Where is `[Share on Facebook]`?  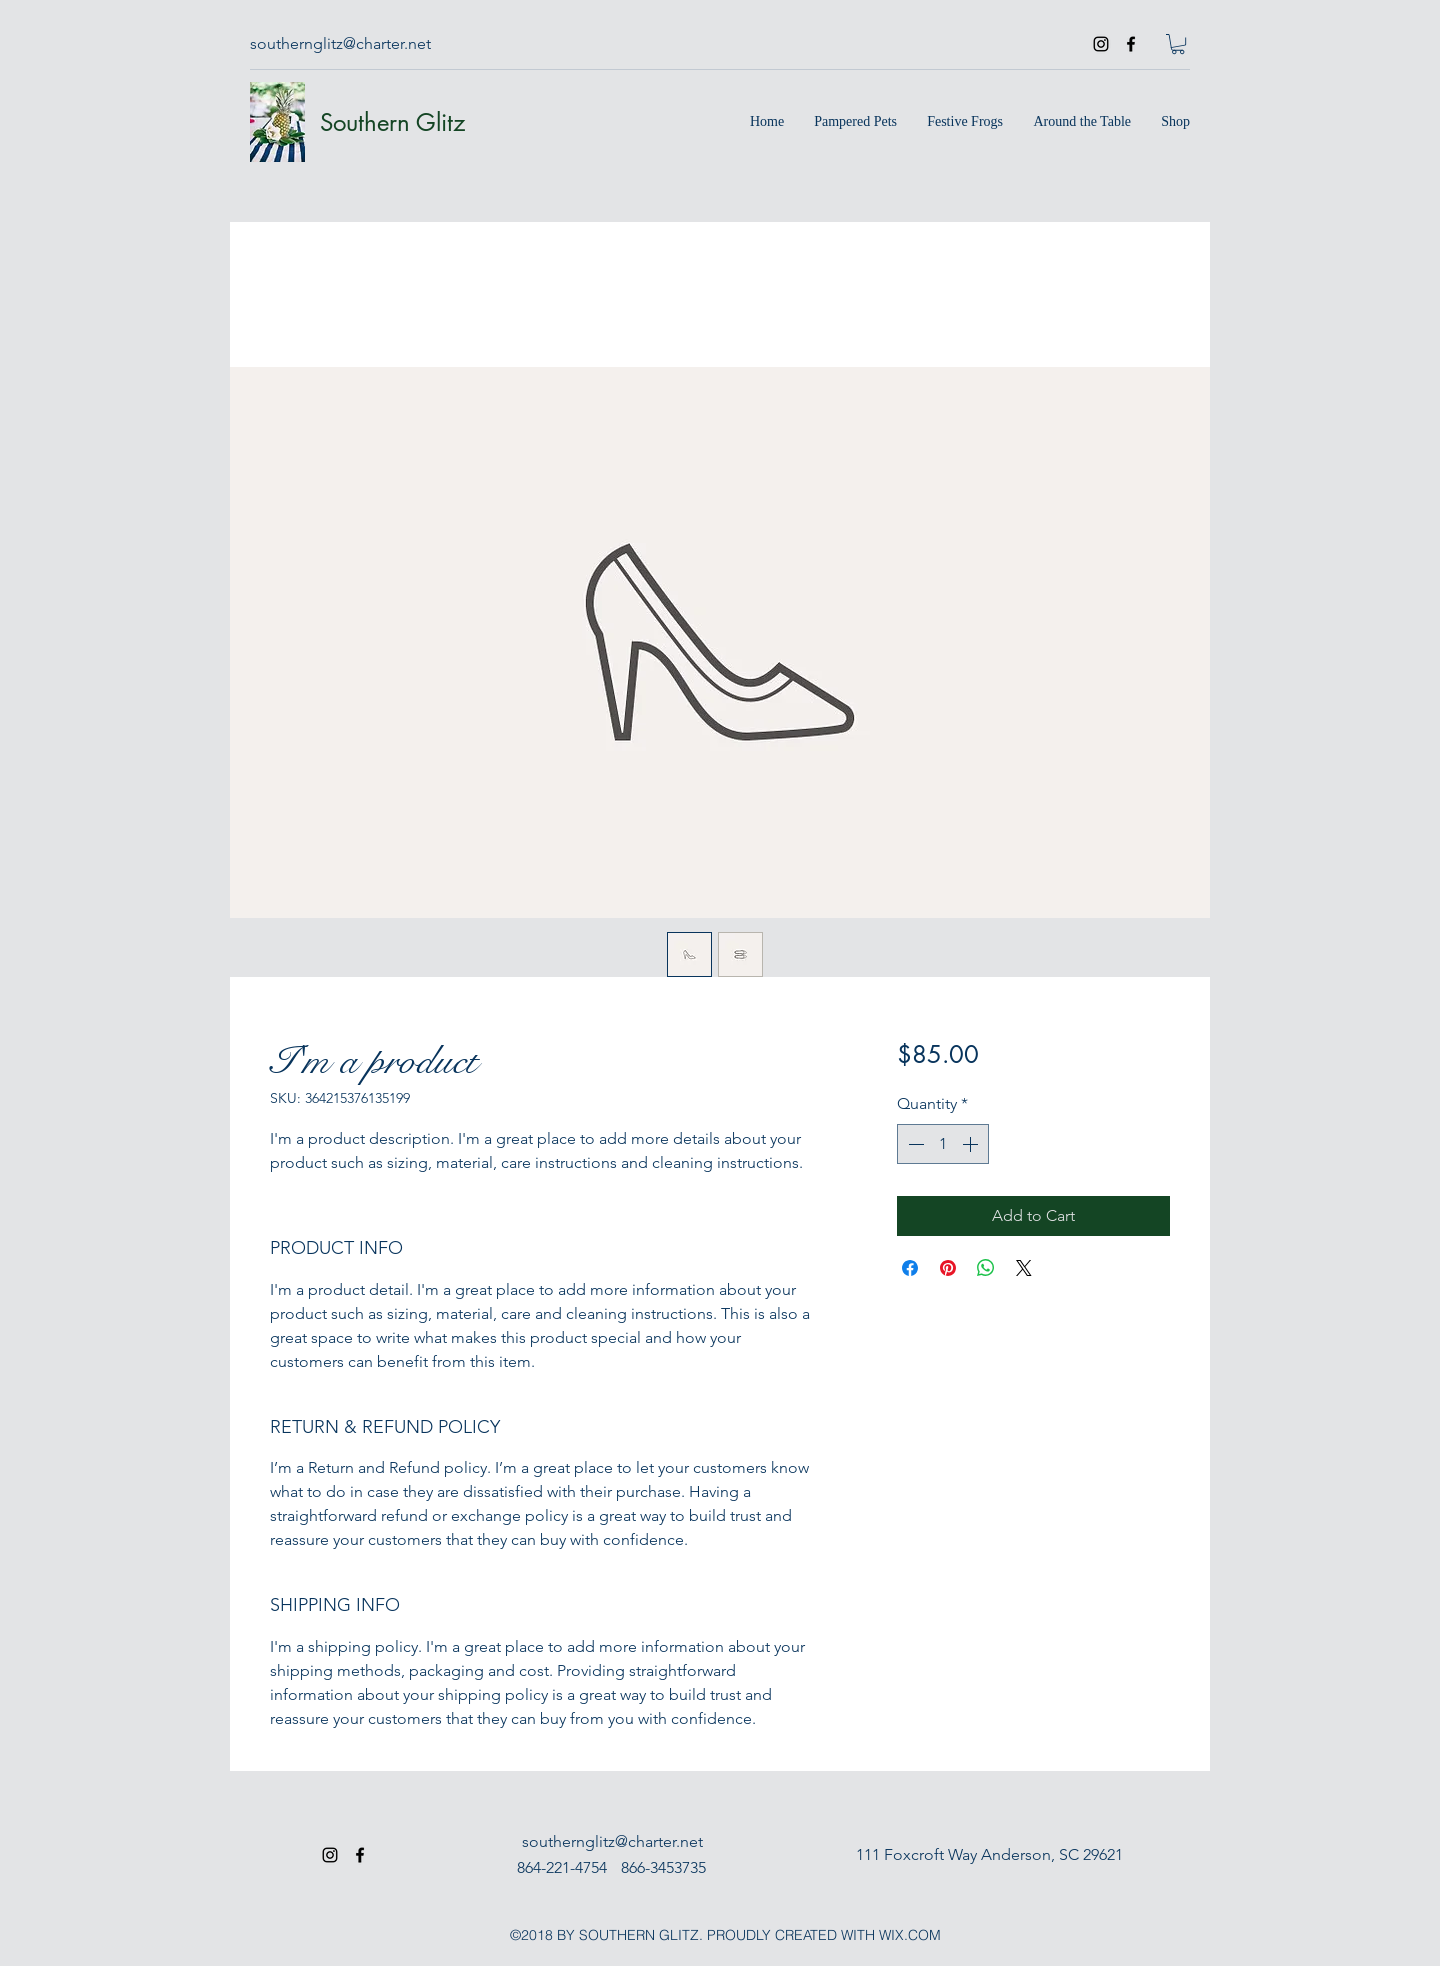
[Share on Facebook] is located at coordinates (910, 1268).